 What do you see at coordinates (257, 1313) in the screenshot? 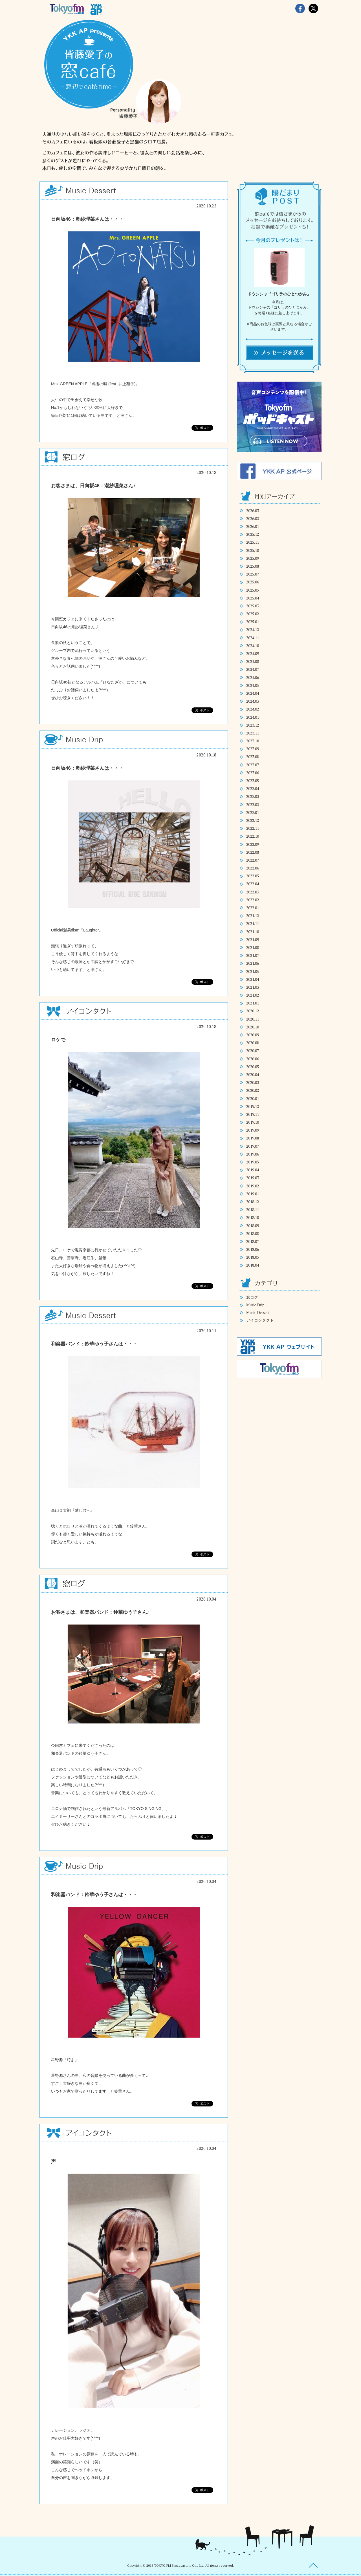
I see `Music Dessert` at bounding box center [257, 1313].